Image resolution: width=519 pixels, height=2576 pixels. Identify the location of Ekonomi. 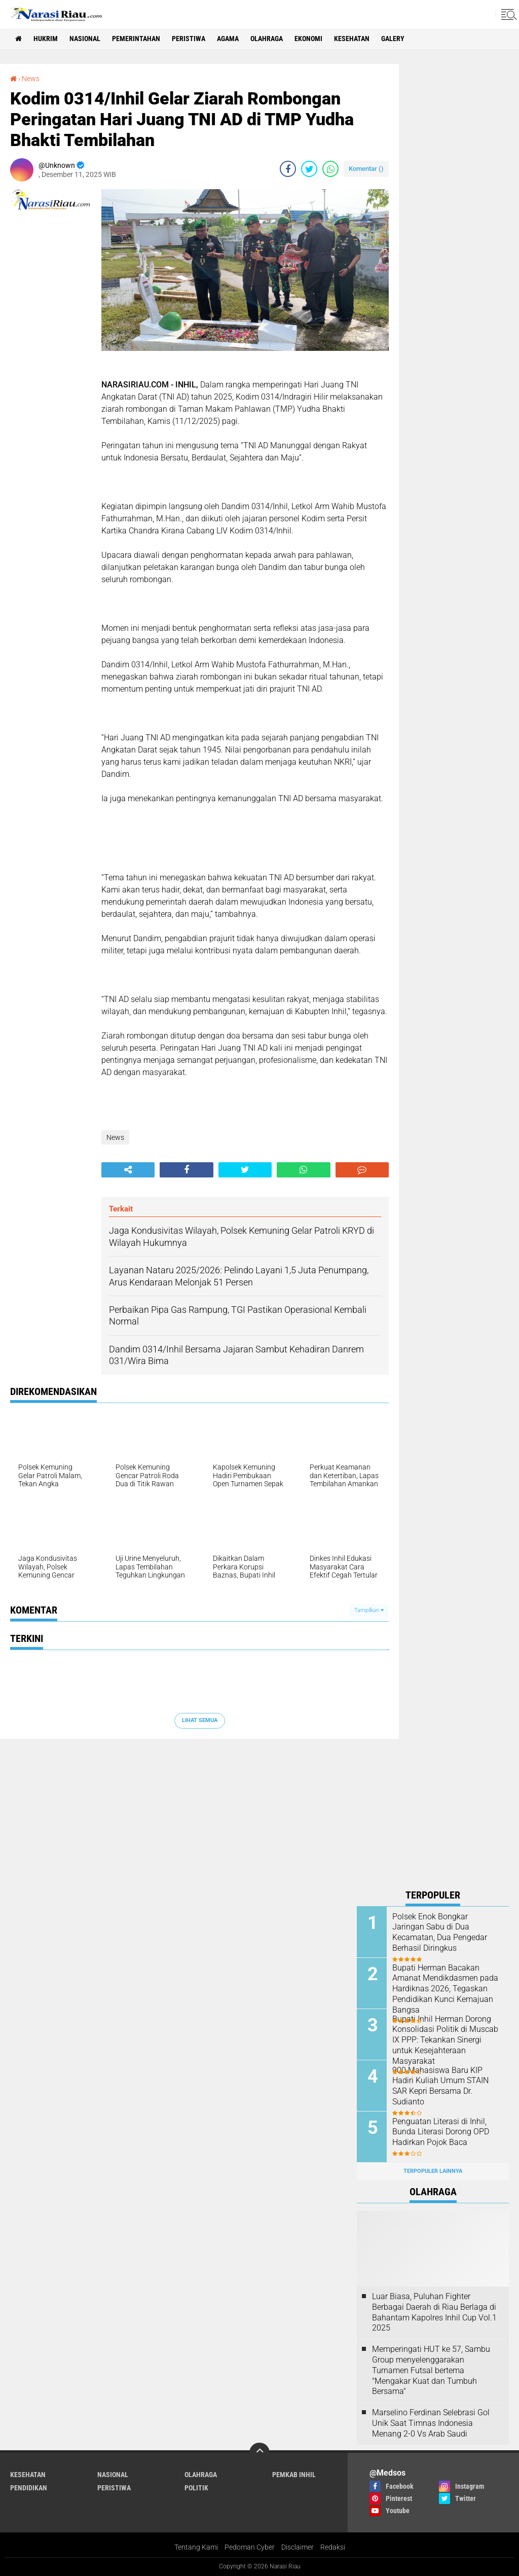
(308, 38).